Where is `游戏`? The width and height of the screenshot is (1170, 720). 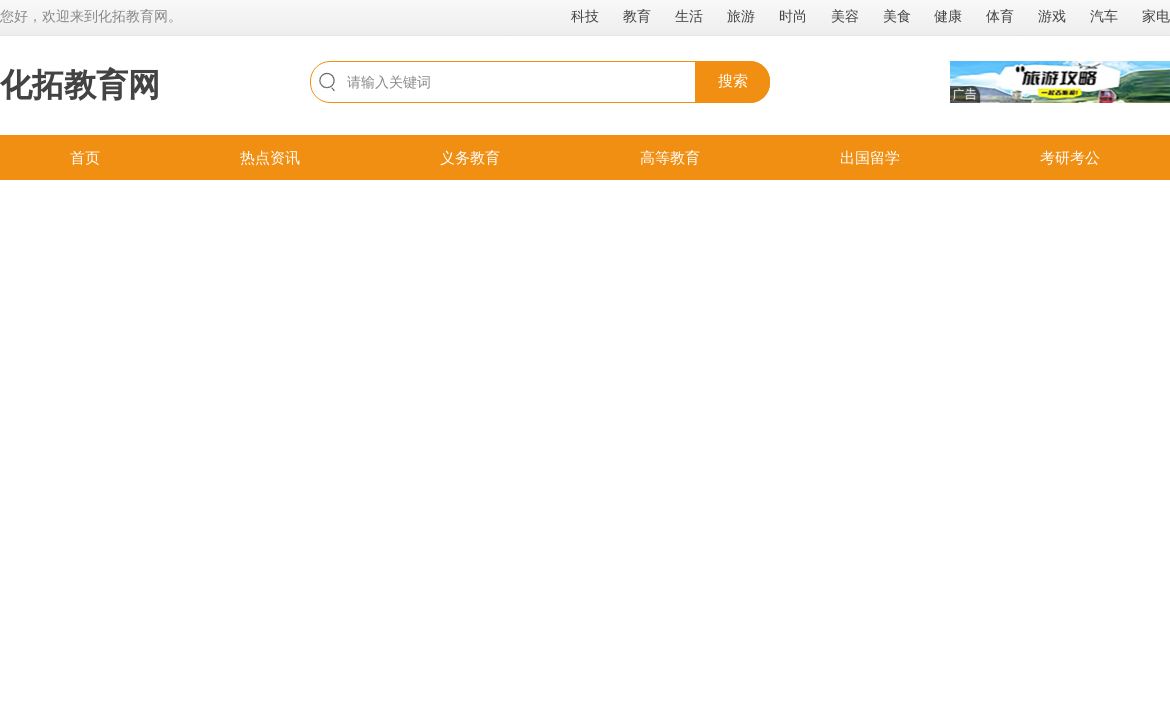
游戏 is located at coordinates (1052, 16).